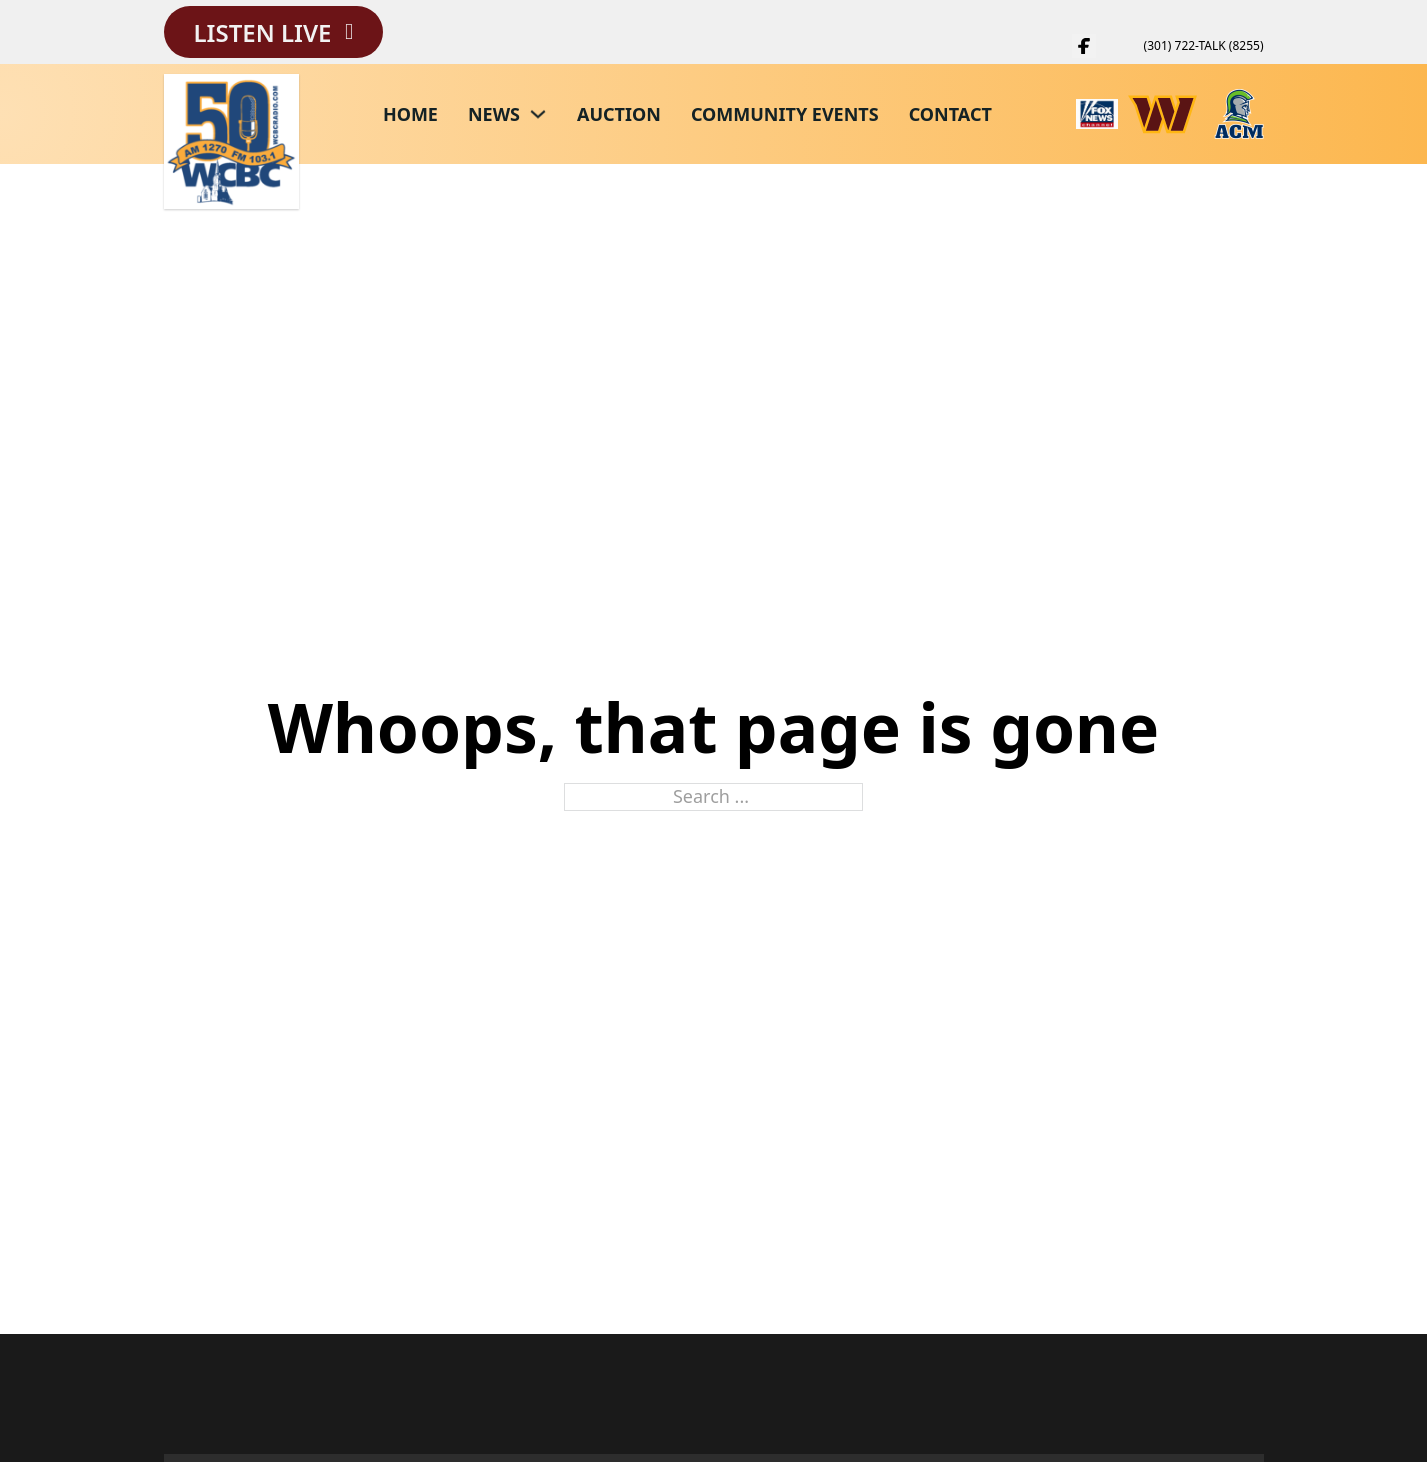 This screenshot has width=1427, height=1462. What do you see at coordinates (619, 114) in the screenshot?
I see `Auction` at bounding box center [619, 114].